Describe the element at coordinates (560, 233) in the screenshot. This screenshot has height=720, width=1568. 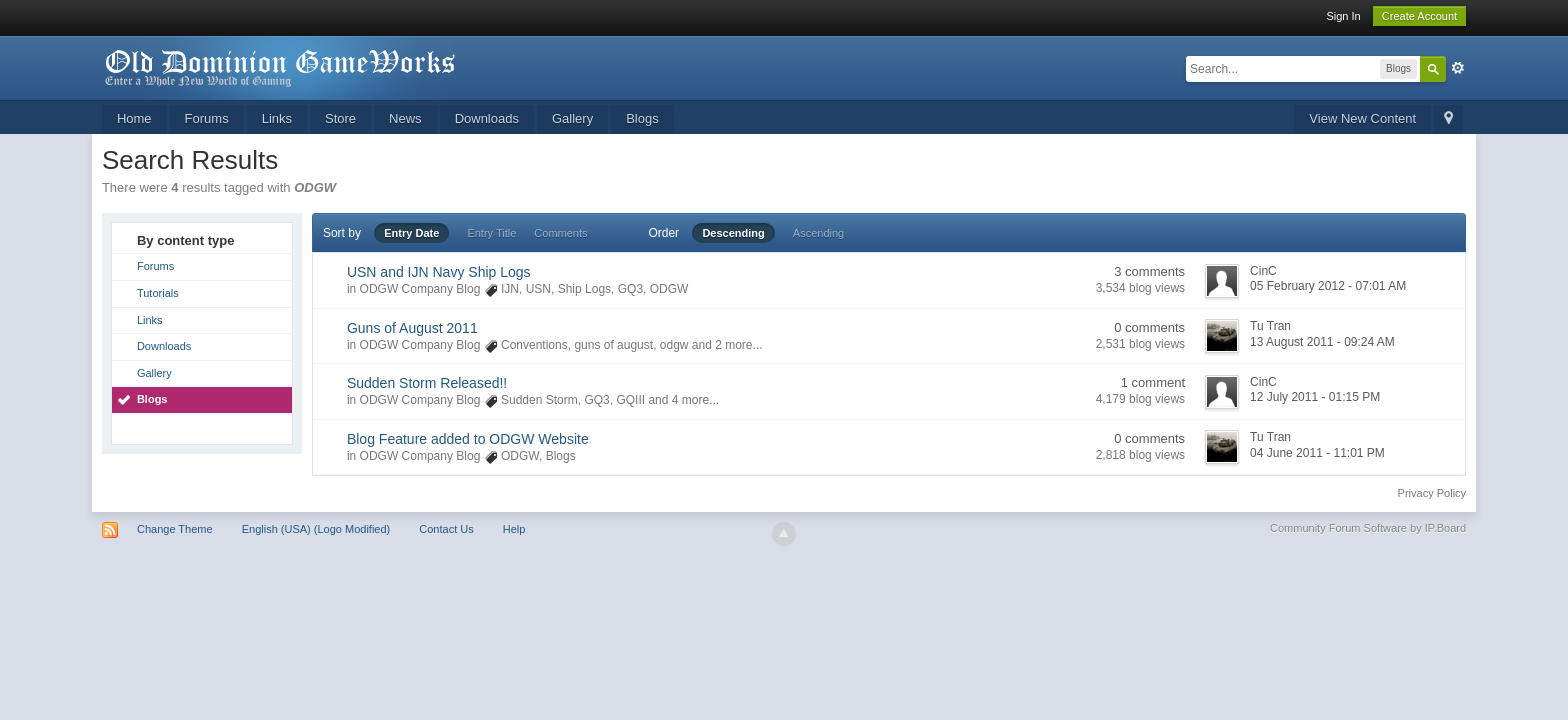
I see `Comments` at that location.